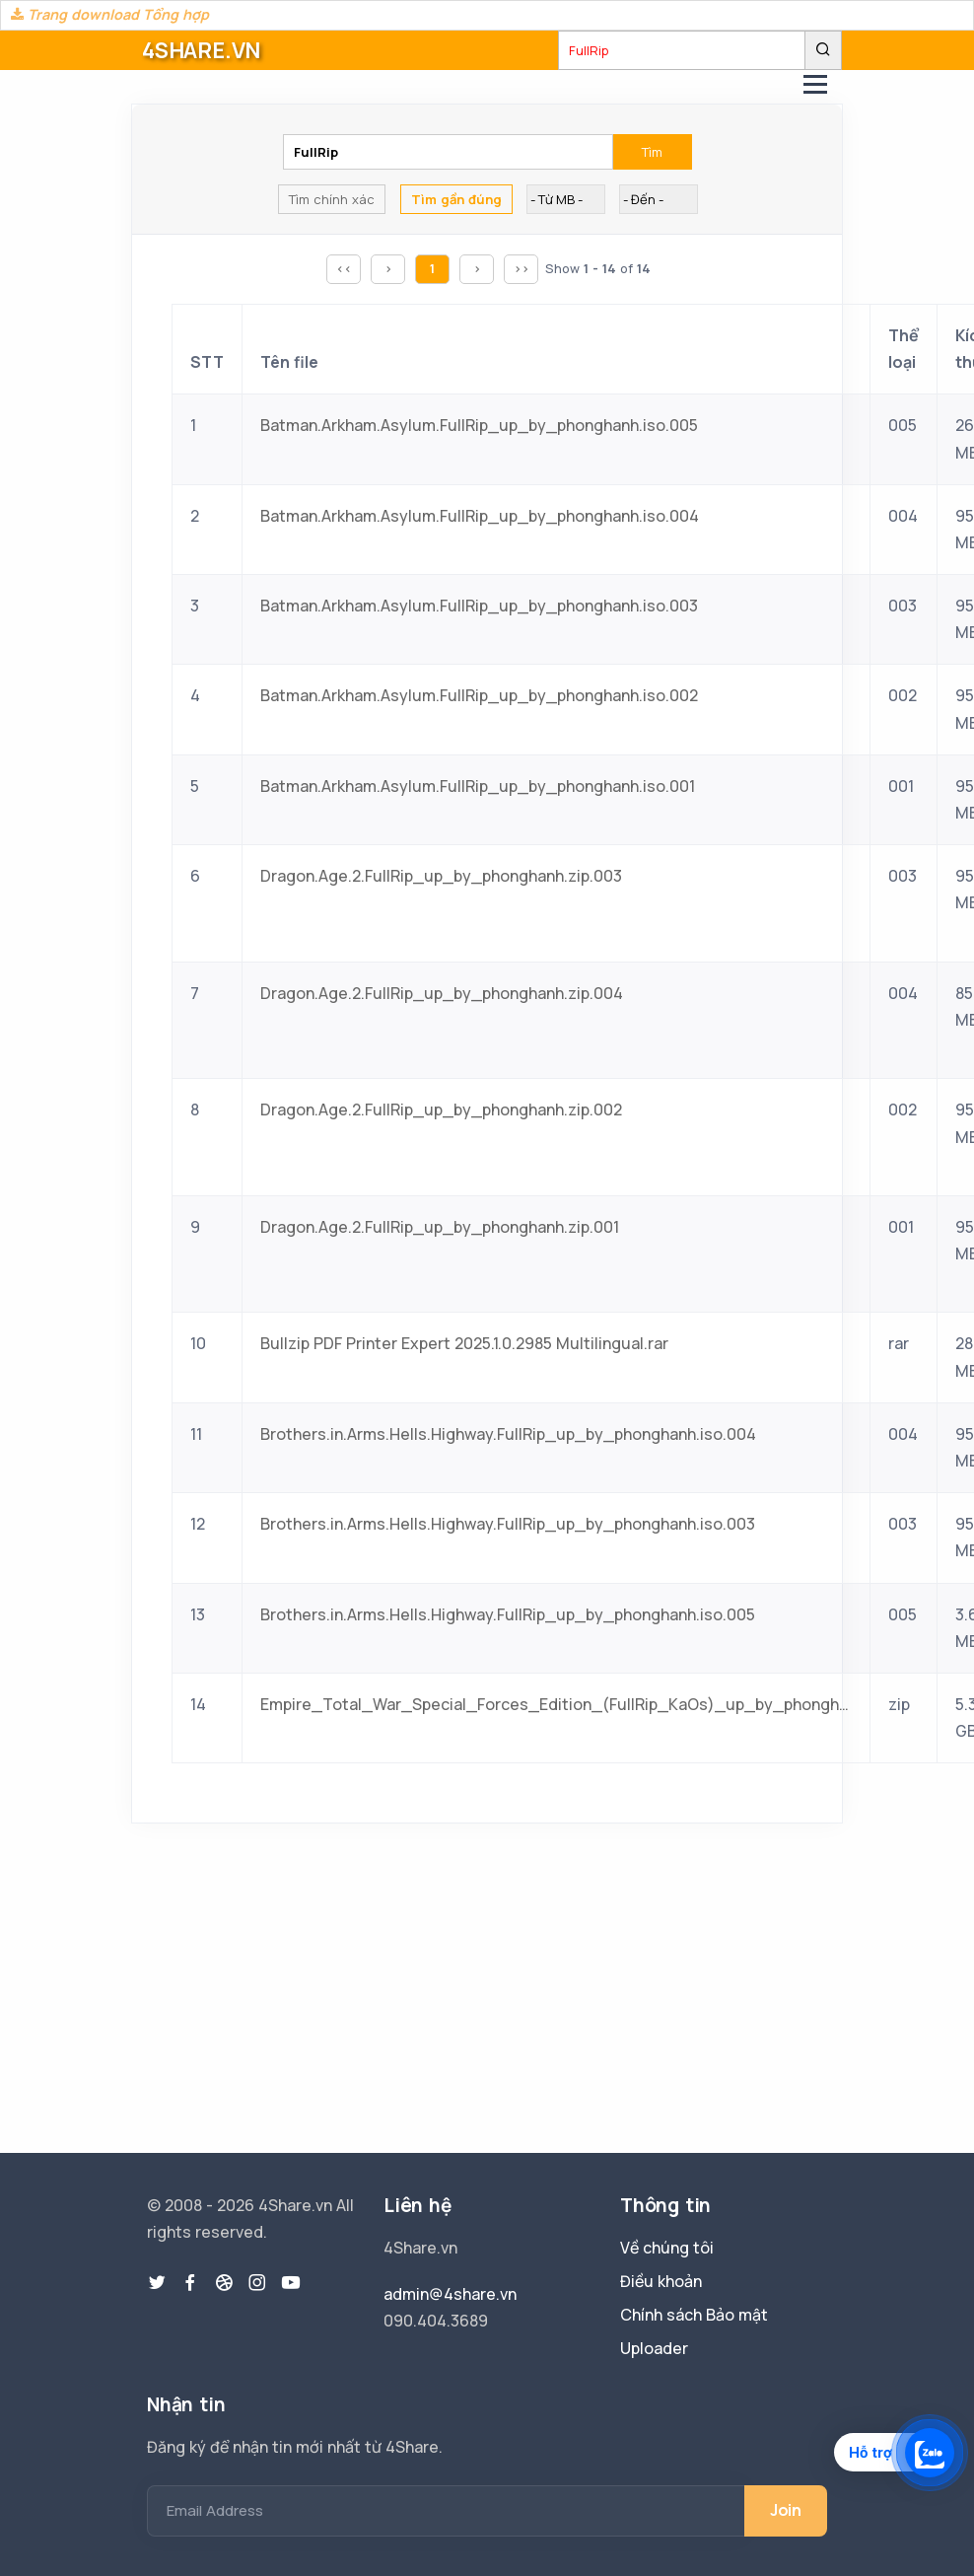  What do you see at coordinates (654, 2348) in the screenshot?
I see `Uploader` at bounding box center [654, 2348].